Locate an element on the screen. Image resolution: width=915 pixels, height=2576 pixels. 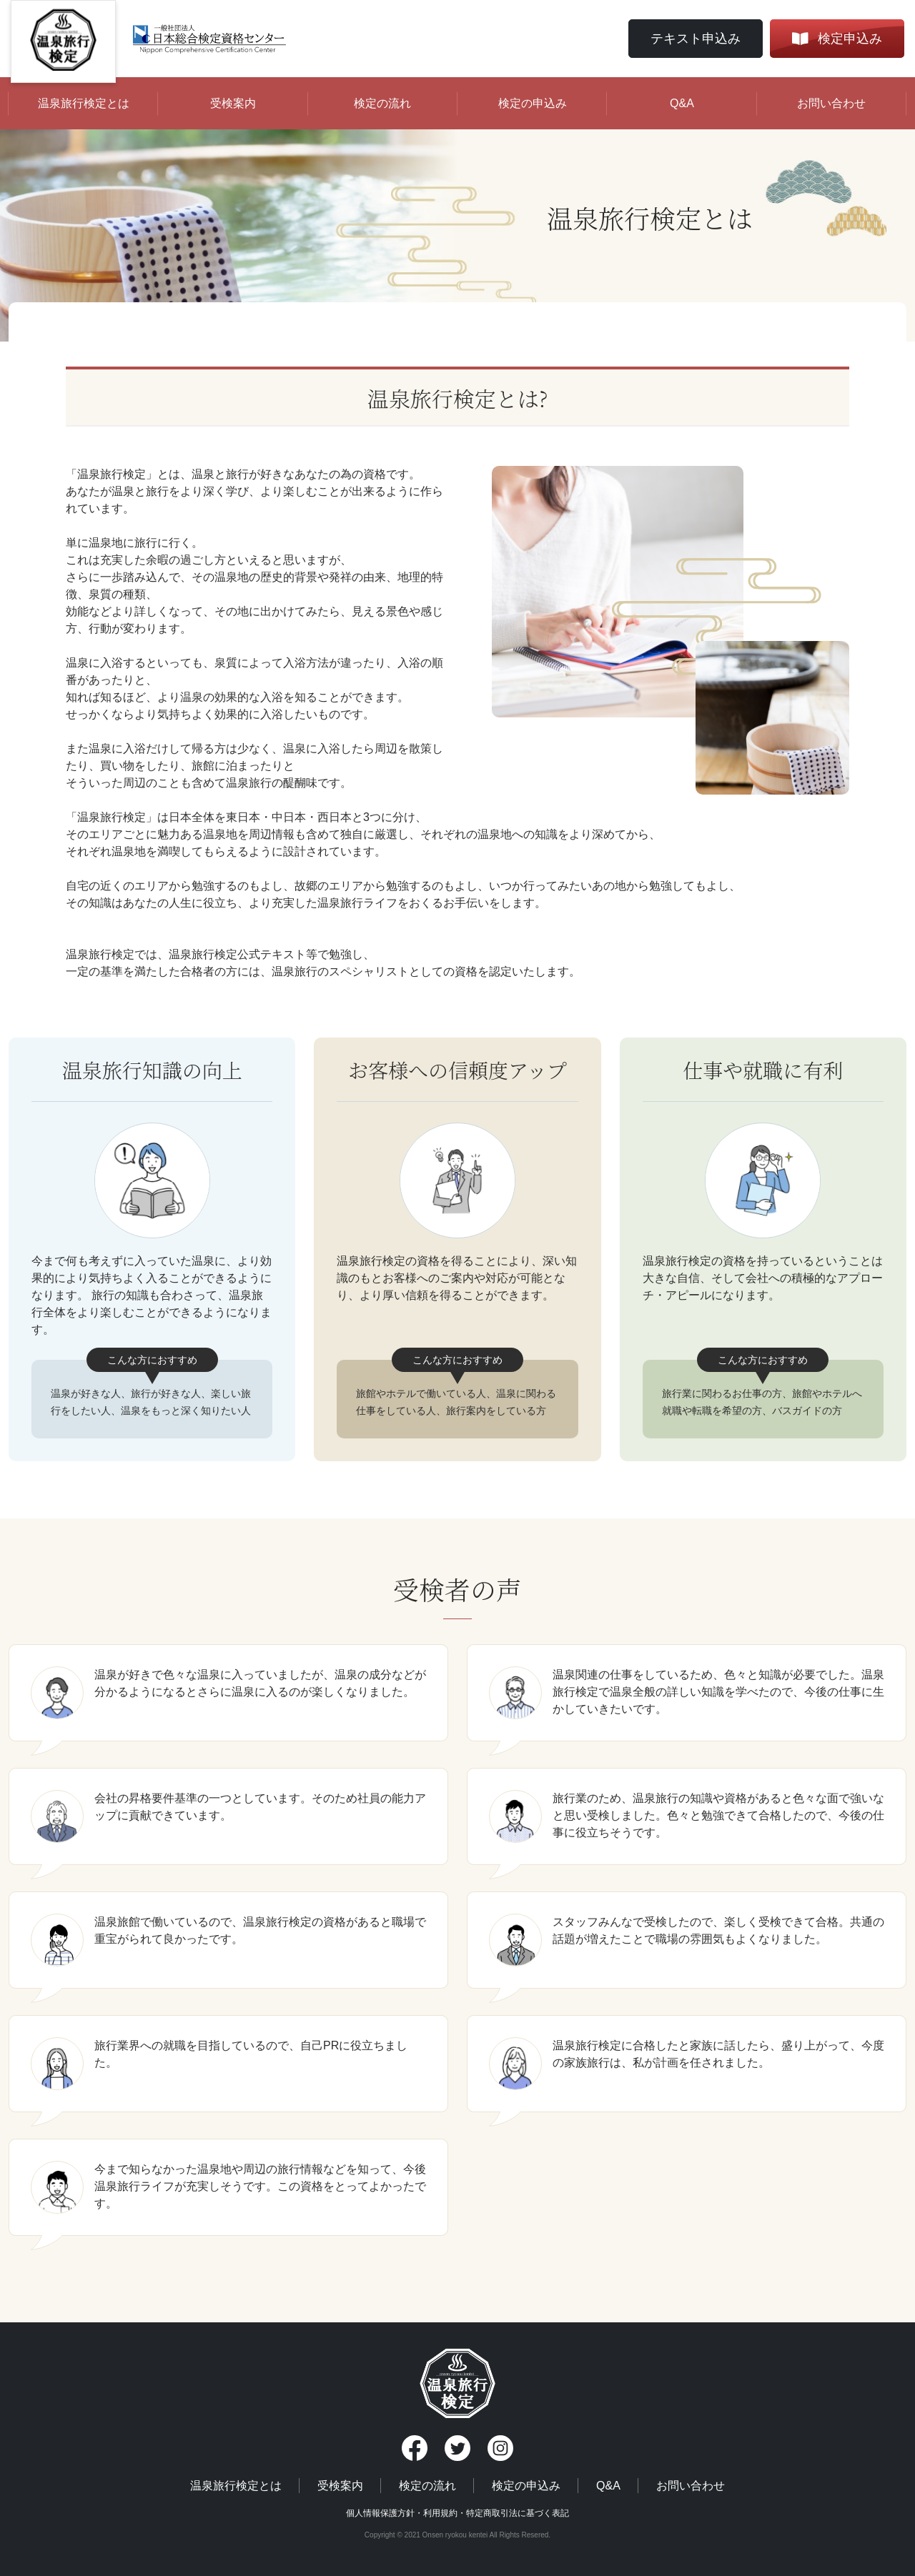
Q&A is located at coordinates (682, 103).